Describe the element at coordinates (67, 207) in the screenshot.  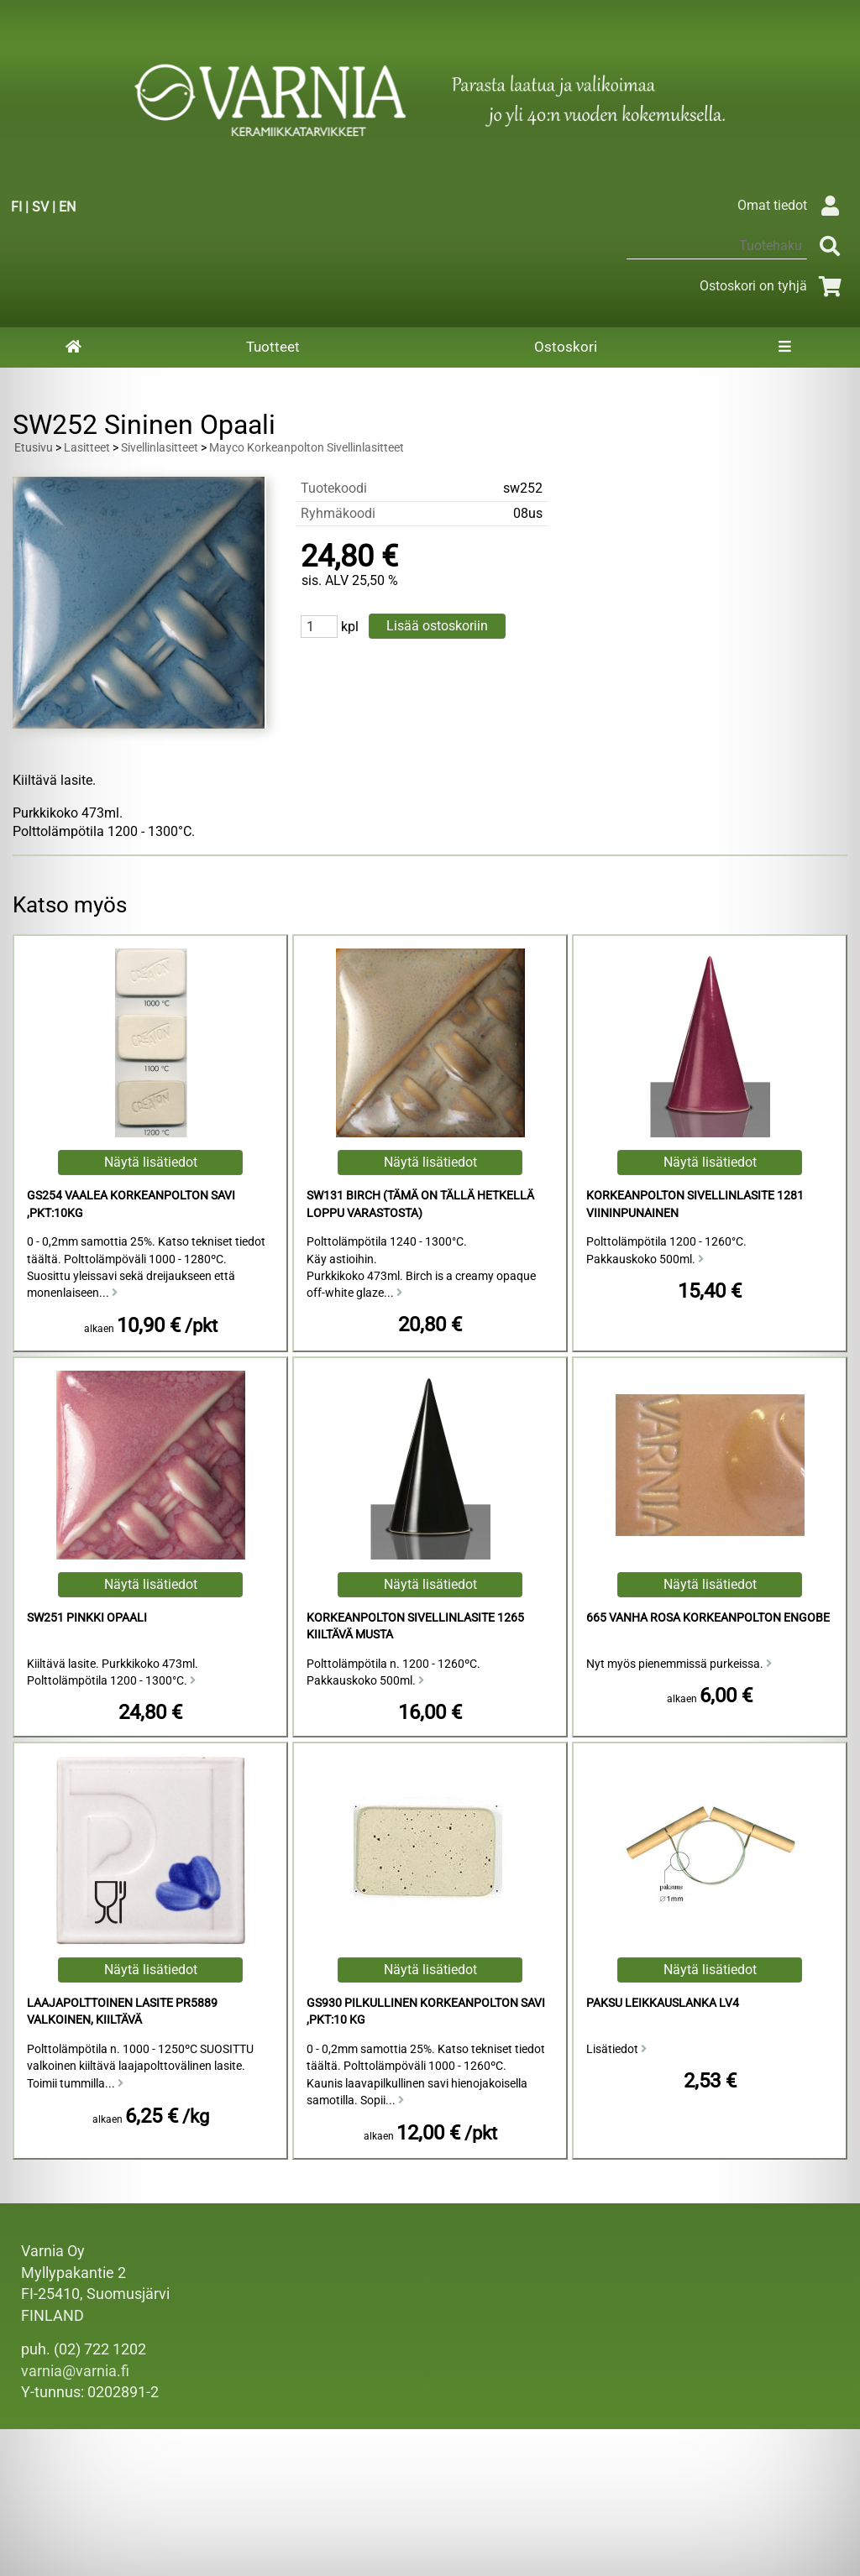
I see `EN` at that location.